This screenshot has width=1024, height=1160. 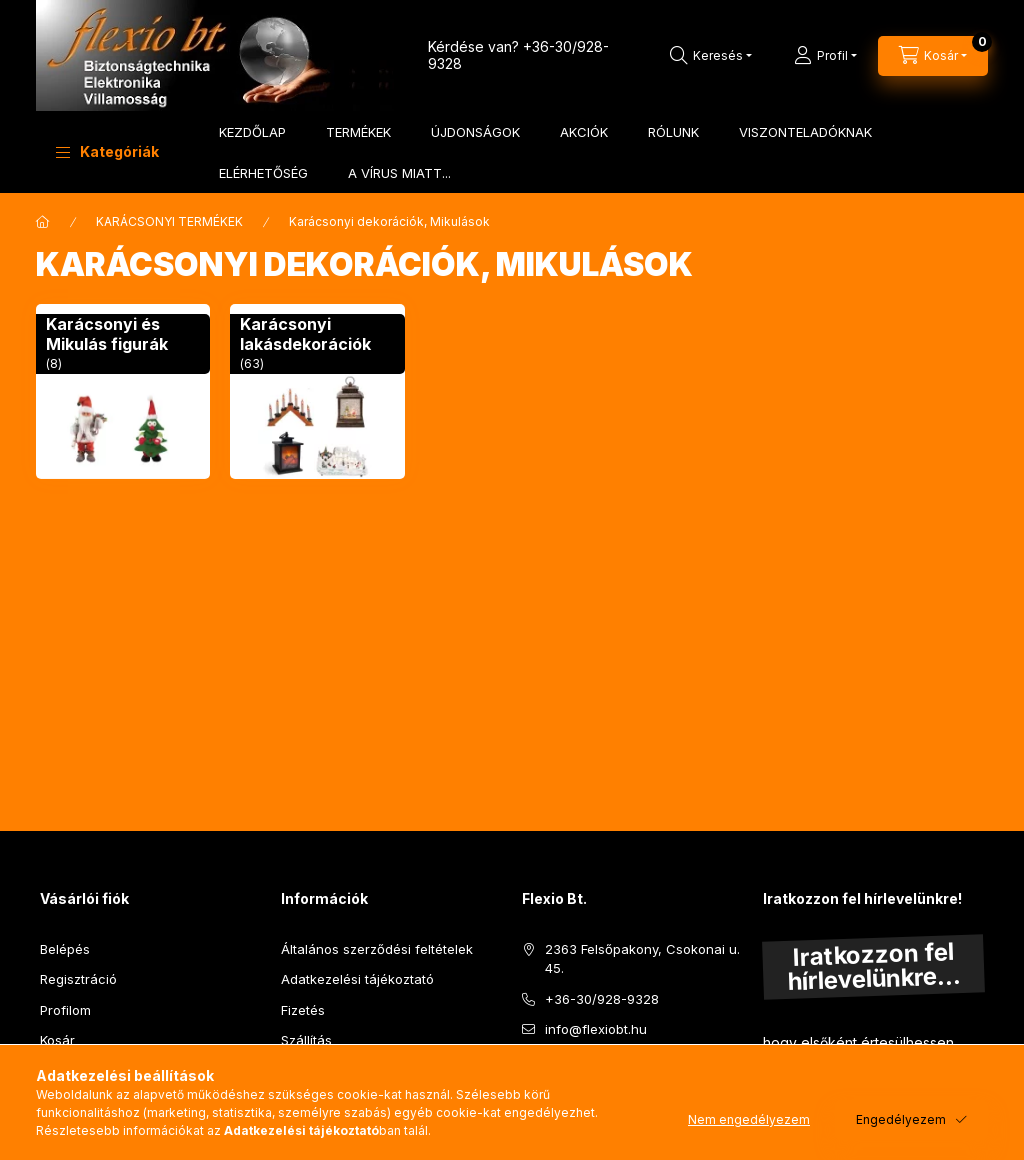 What do you see at coordinates (107, 152) in the screenshot?
I see `[button]` at bounding box center [107, 152].